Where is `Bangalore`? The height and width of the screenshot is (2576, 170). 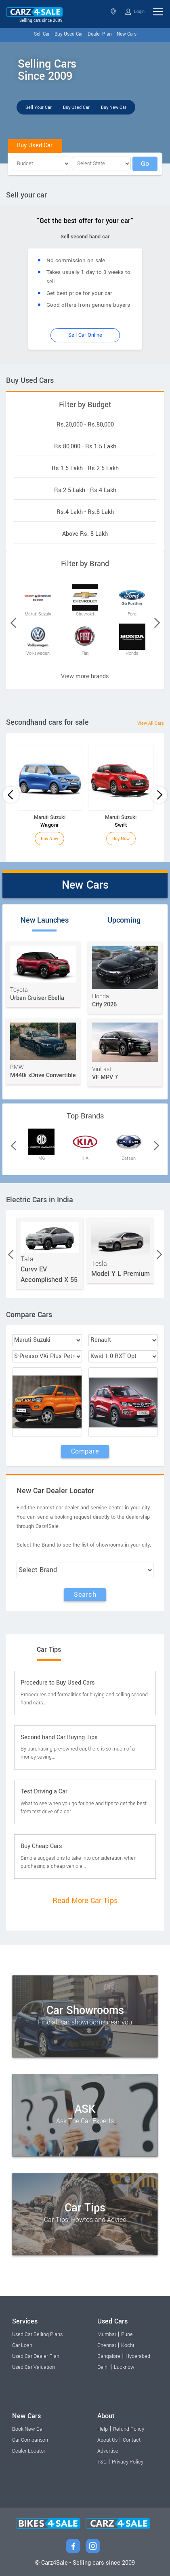
Bangalore is located at coordinates (108, 2356).